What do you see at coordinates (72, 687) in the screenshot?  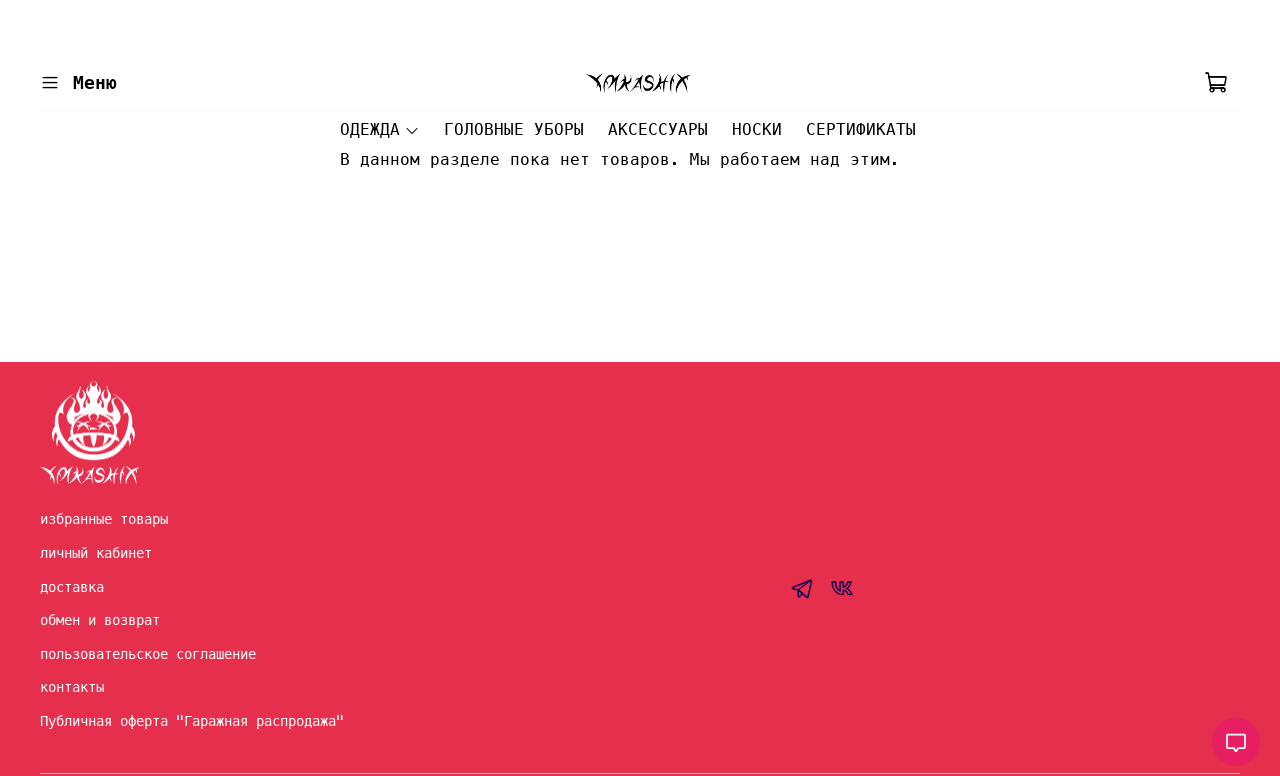 I see `контакты` at bounding box center [72, 687].